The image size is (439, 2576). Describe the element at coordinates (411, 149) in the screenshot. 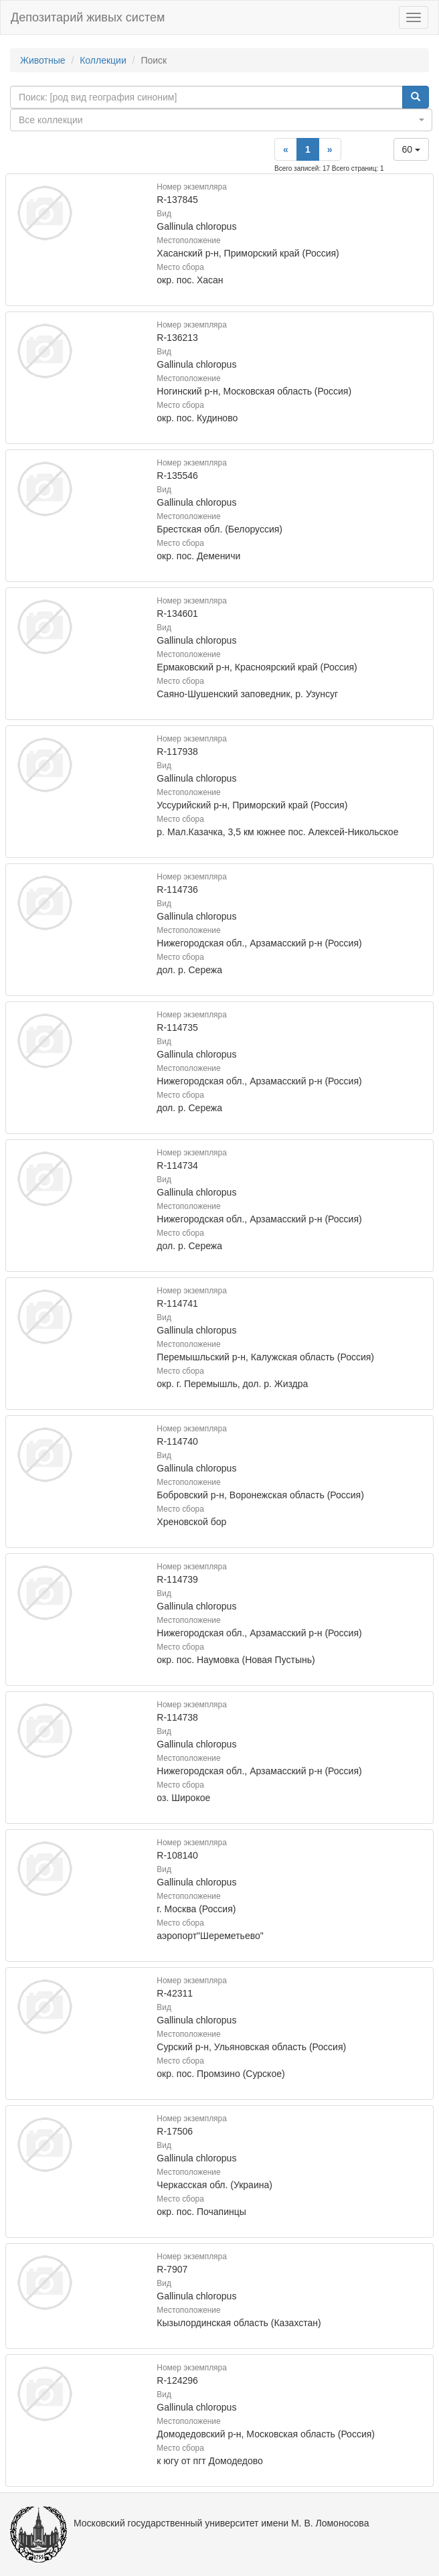

I see `60` at that location.